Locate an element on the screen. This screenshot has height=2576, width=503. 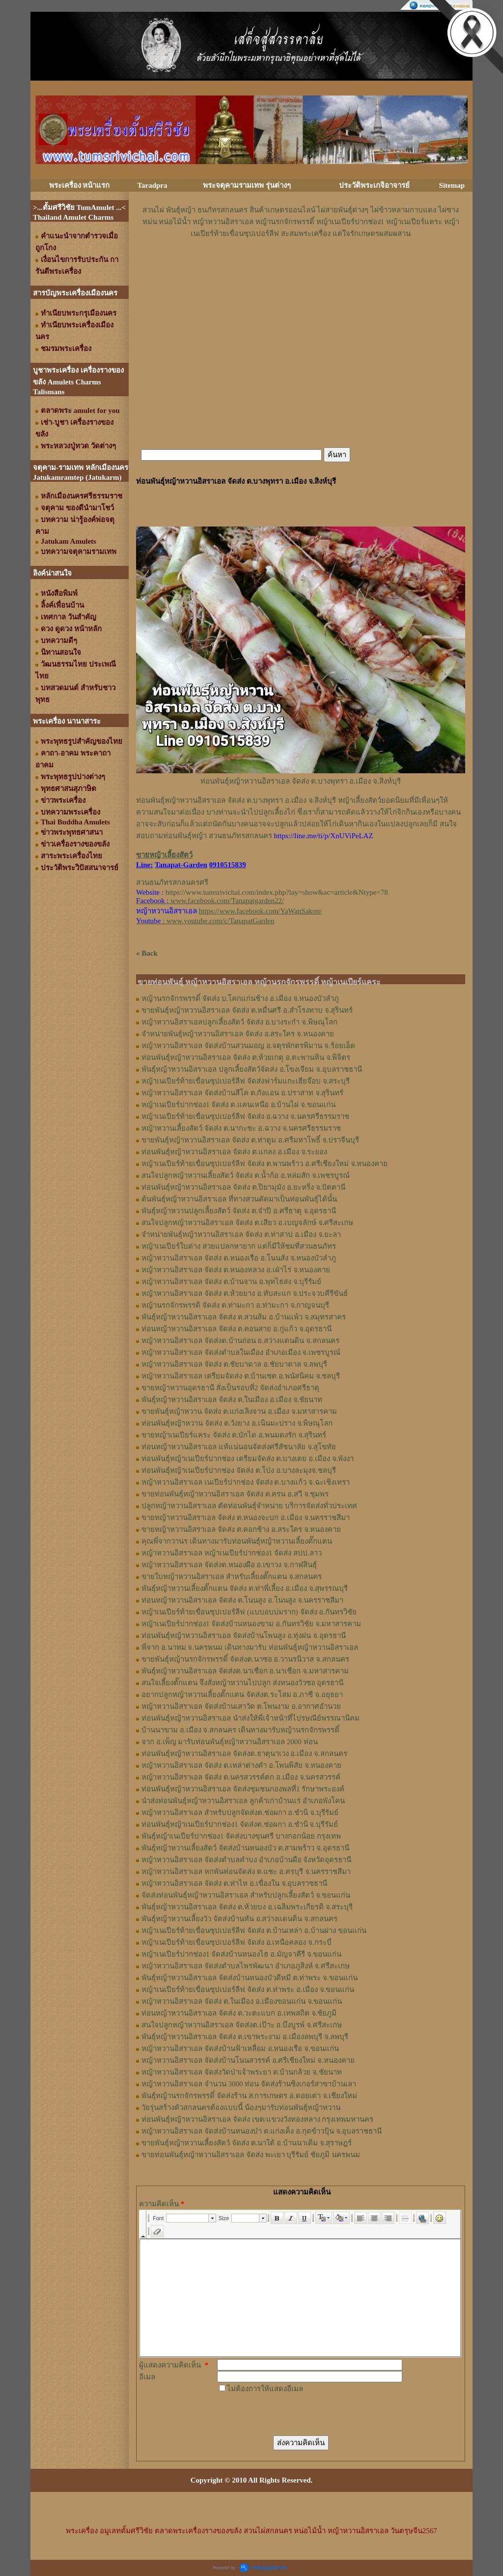
จำหน่ายพันธุ์หญ้าหวานอิสราเอล จัดส่ง ต.ท่าสาป อ.เมือง จ.ยะลา is located at coordinates (241, 1234).